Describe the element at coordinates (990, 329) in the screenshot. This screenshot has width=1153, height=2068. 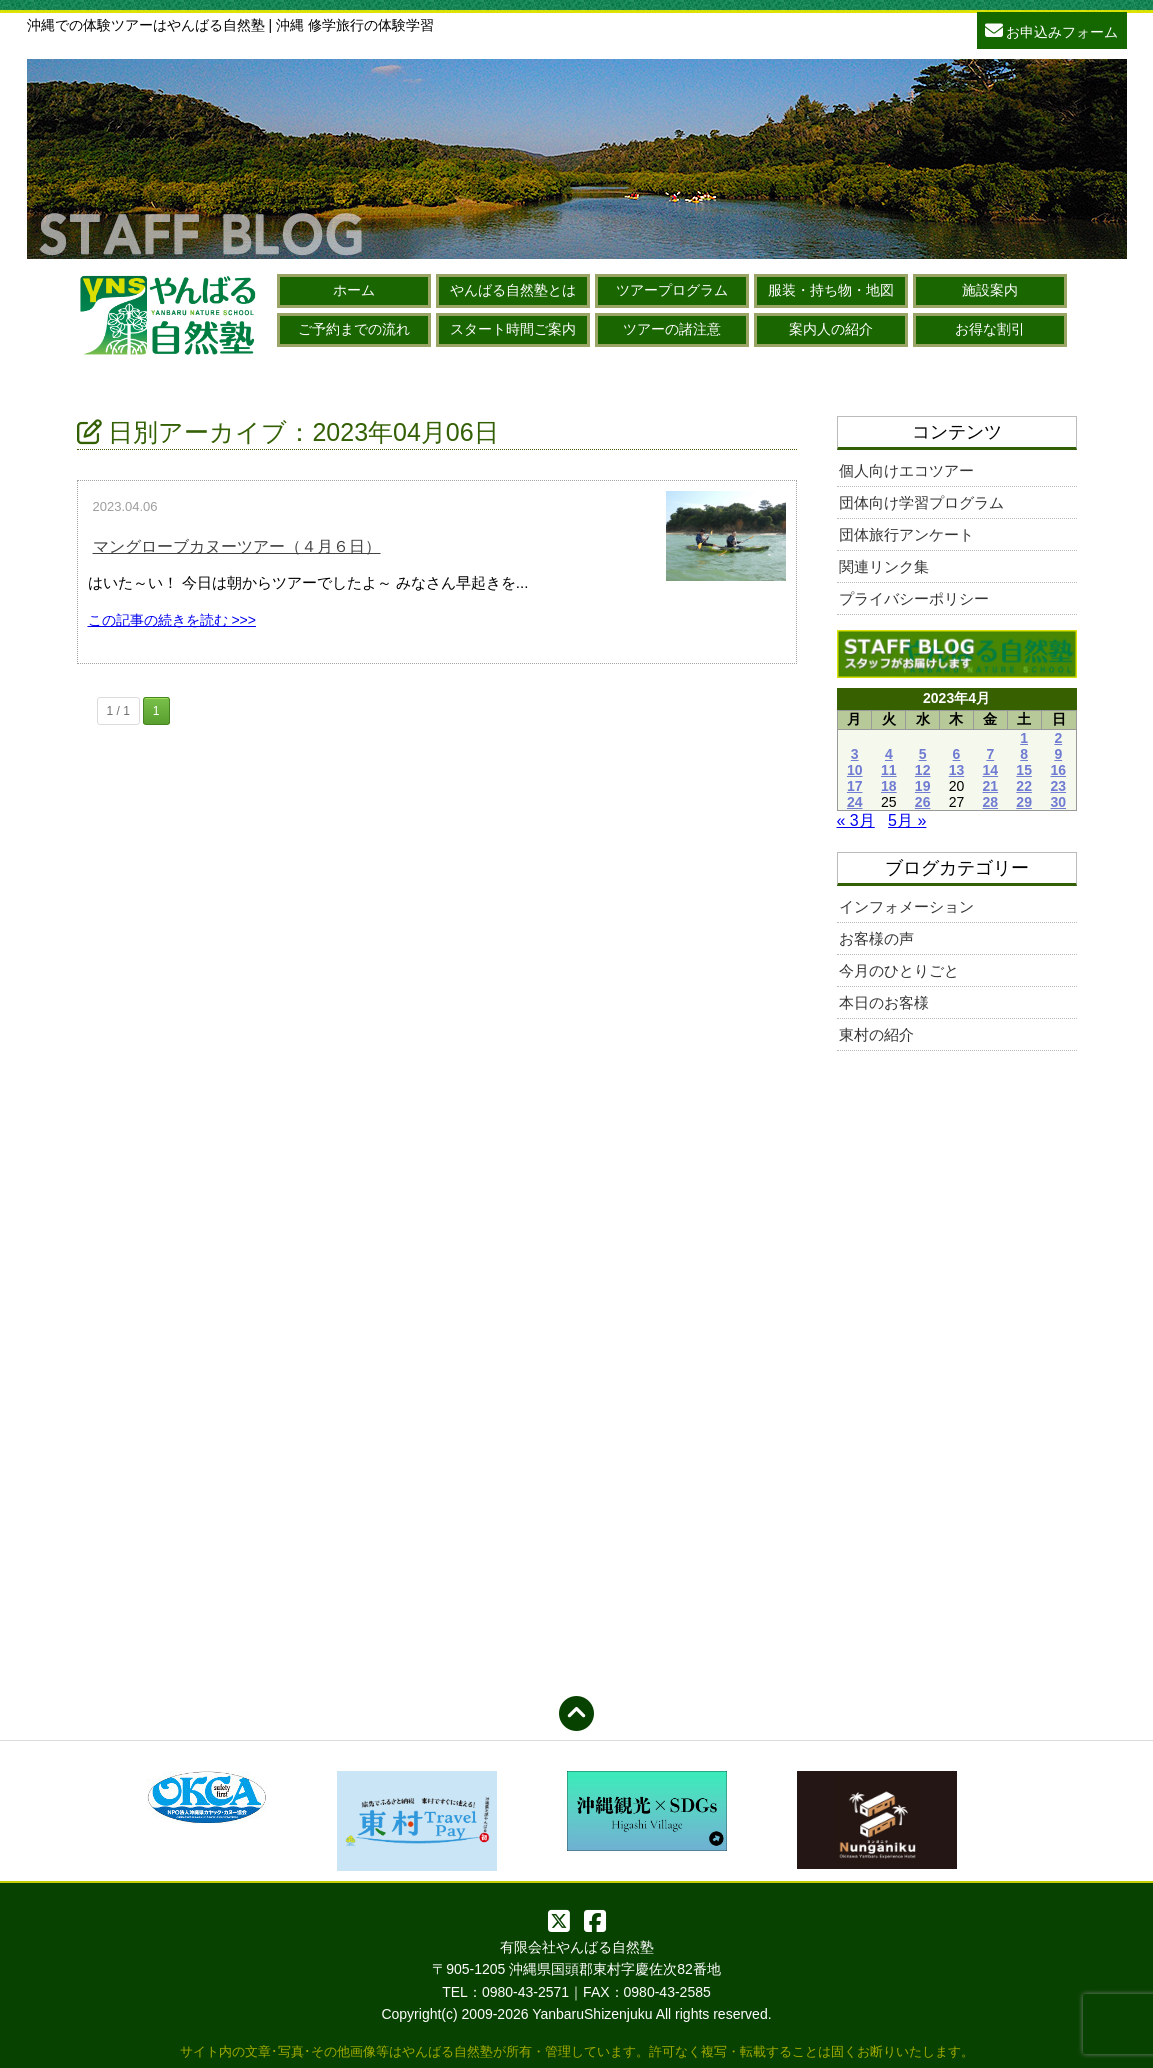
I see `お得な割引` at that location.